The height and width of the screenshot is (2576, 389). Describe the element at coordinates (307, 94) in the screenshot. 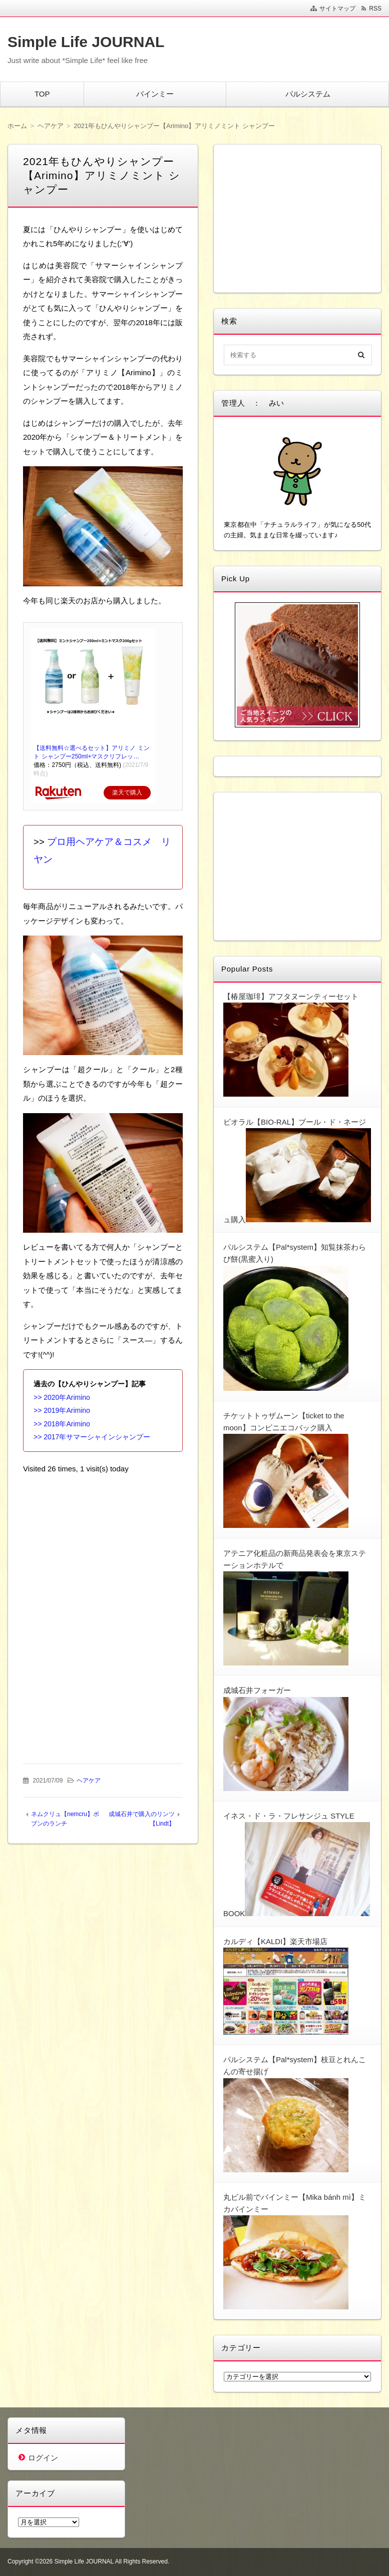

I see `パルシステム` at that location.